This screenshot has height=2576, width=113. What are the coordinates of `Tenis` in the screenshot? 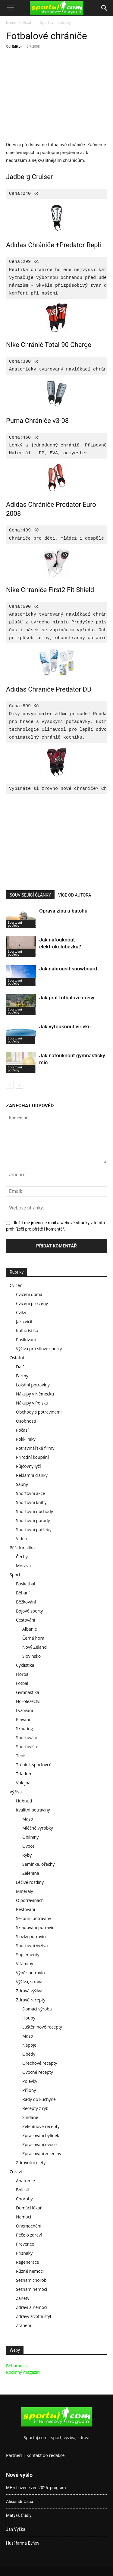 It's located at (21, 1755).